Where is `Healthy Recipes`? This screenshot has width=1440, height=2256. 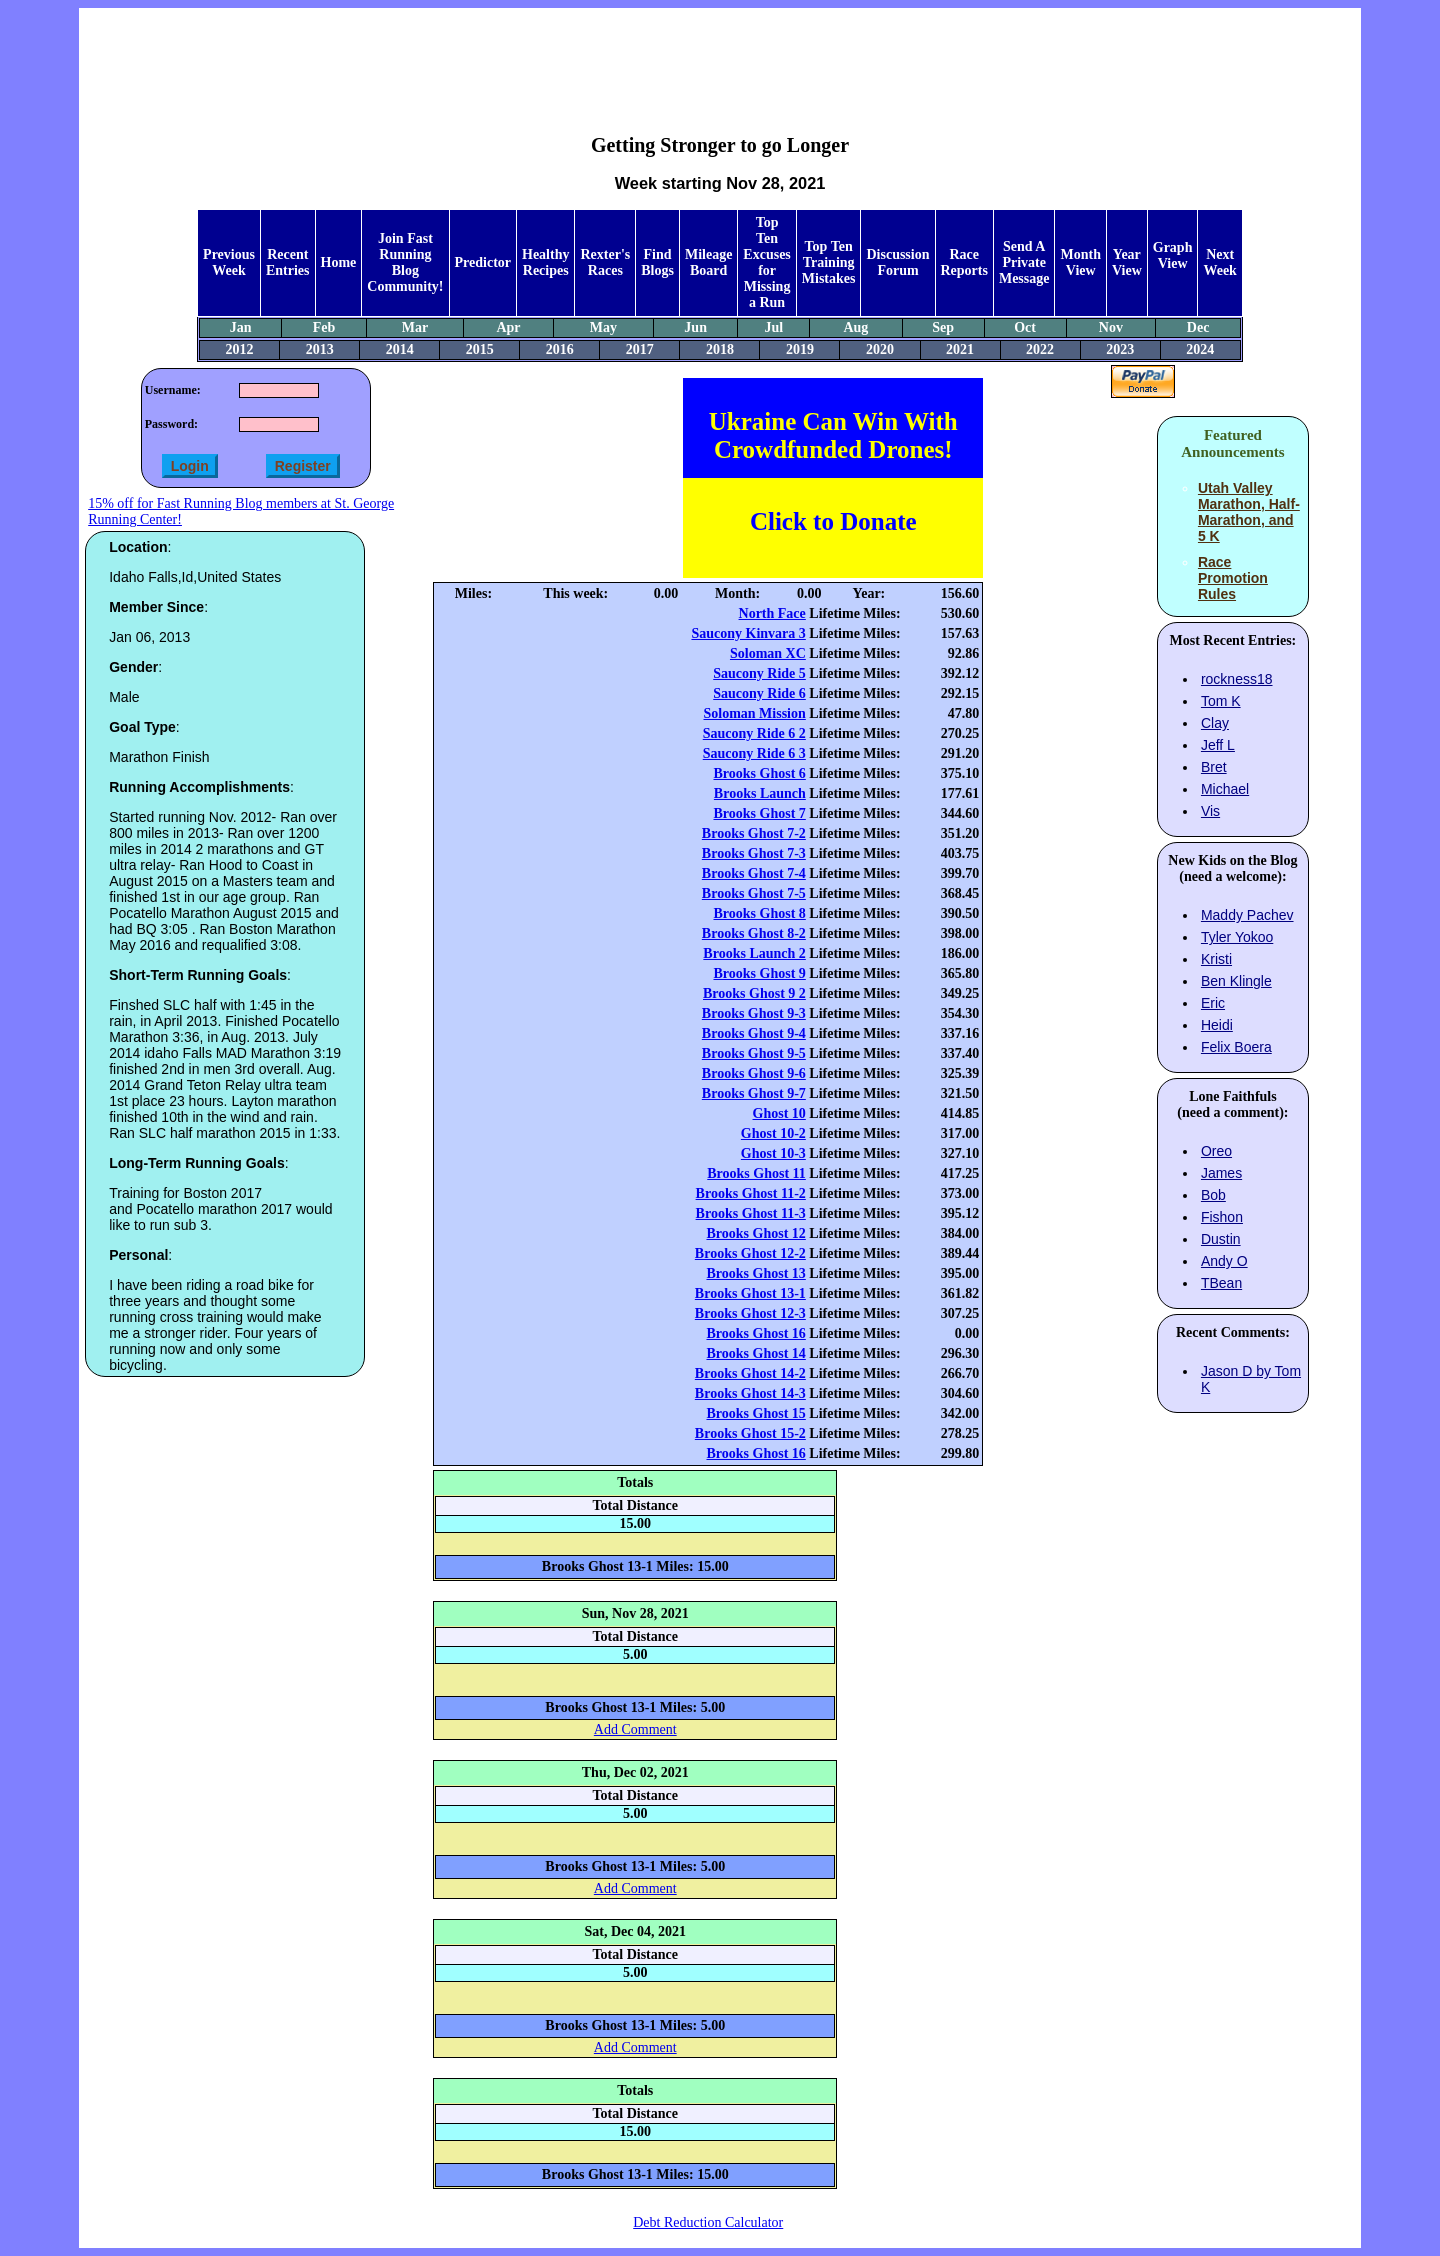
Healthy Recipes is located at coordinates (545, 262).